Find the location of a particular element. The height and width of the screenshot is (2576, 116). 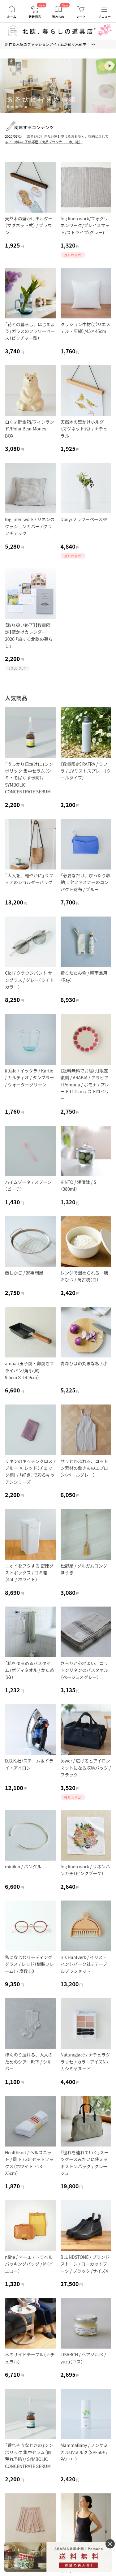

nähe / ネーエ / トラベルパッキングバッグ / M（イエロー） is located at coordinates (29, 2264).